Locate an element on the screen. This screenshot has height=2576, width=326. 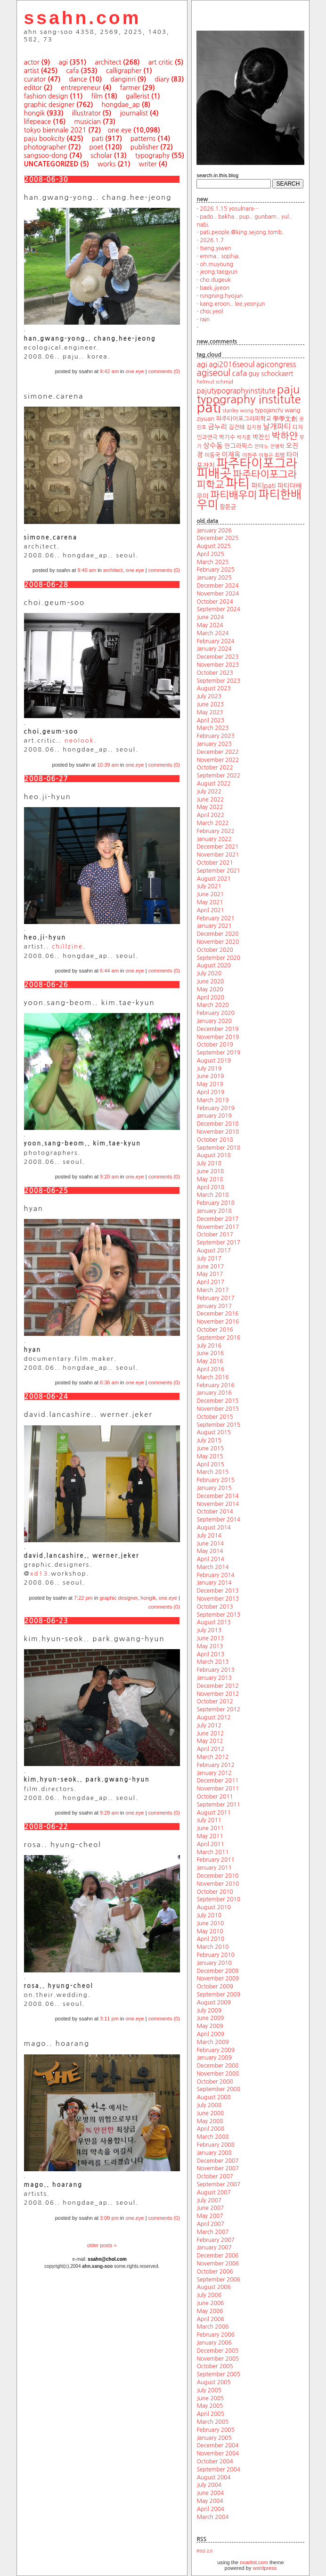
July 2022 is located at coordinates (208, 791).